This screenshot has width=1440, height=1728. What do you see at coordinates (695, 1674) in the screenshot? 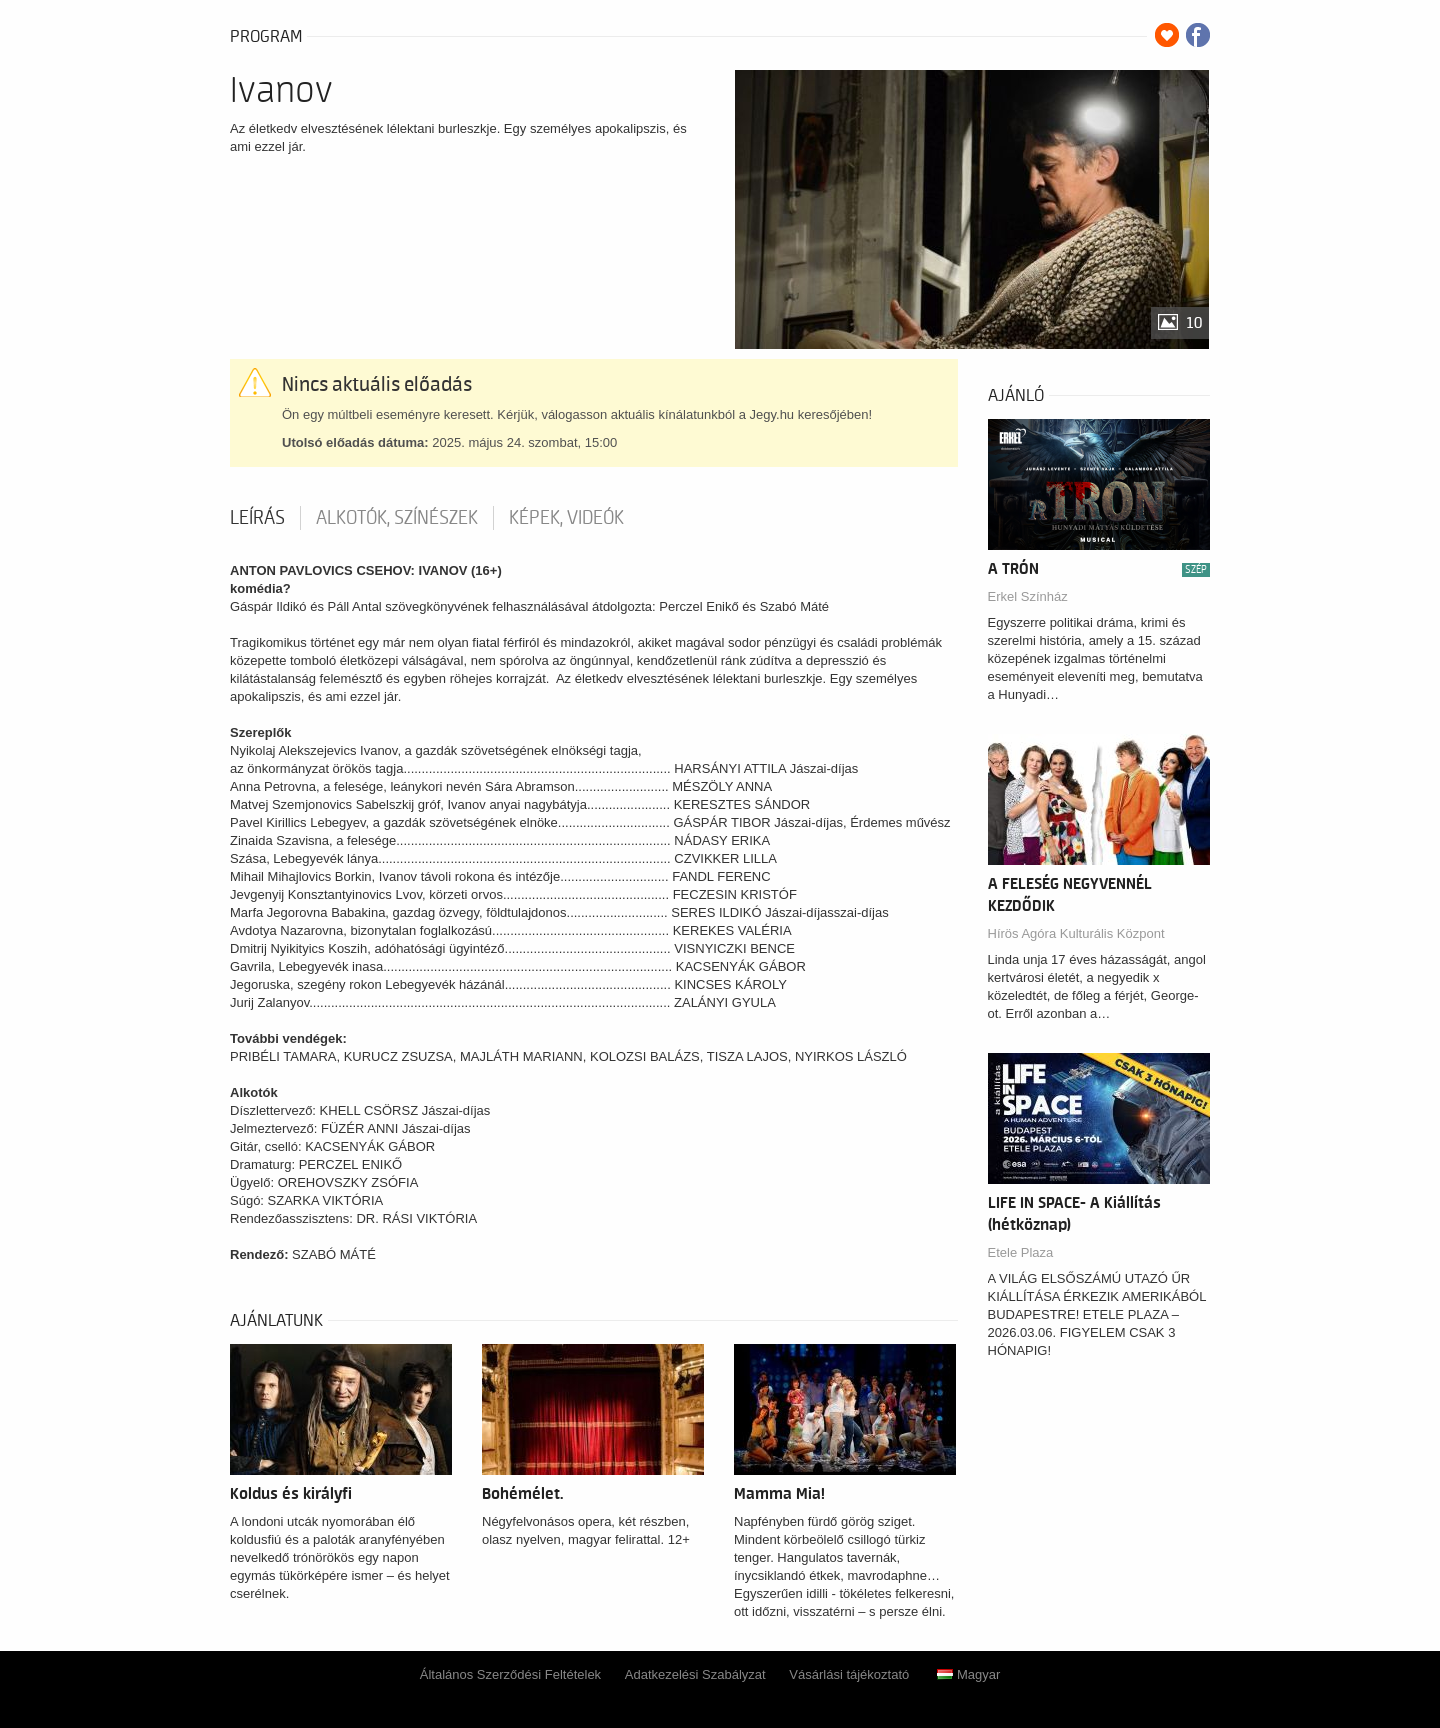
I see `Adatkezelési Szabályzat` at bounding box center [695, 1674].